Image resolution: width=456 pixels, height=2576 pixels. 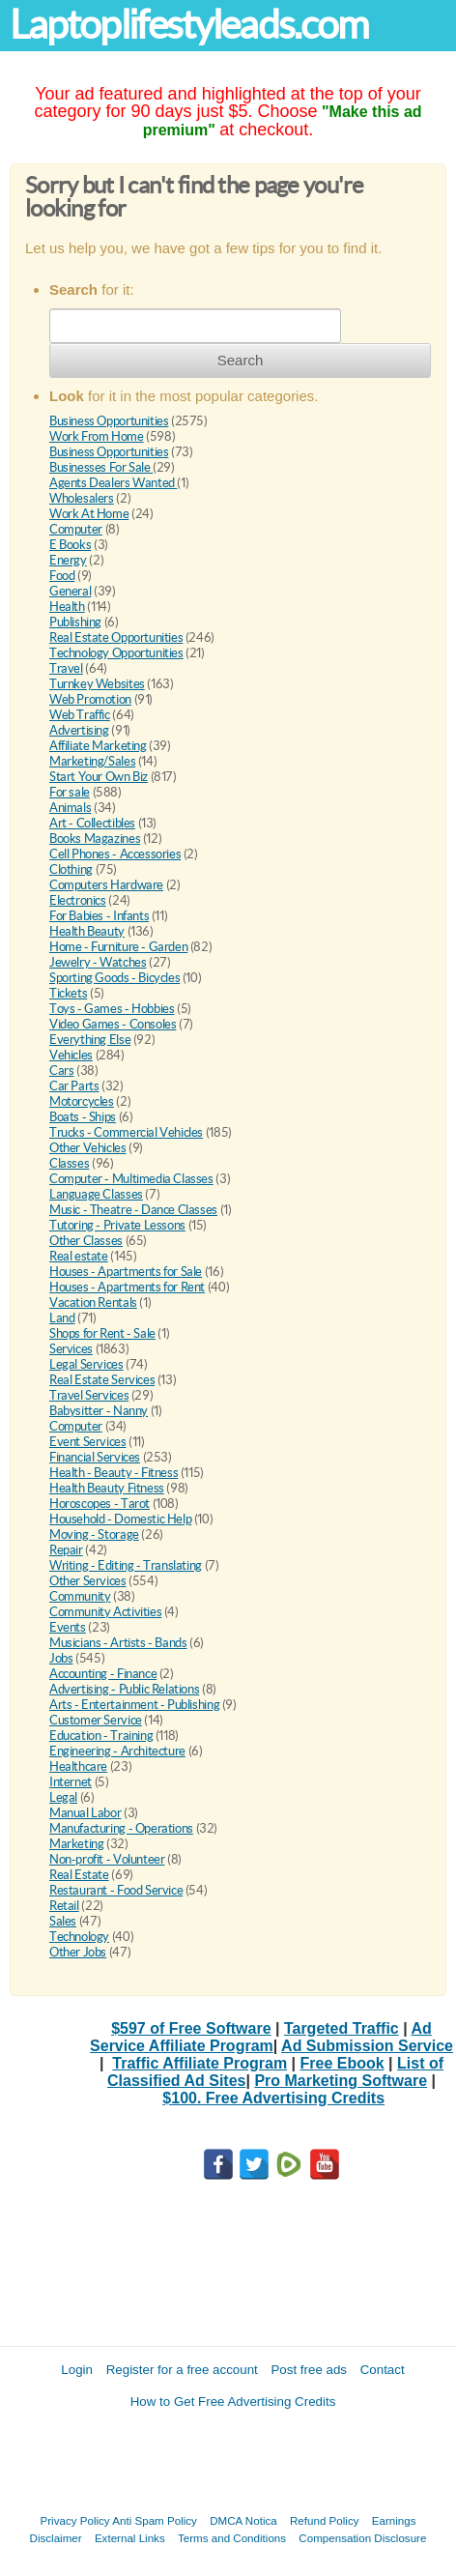 I want to click on Land, so click(x=61, y=1318).